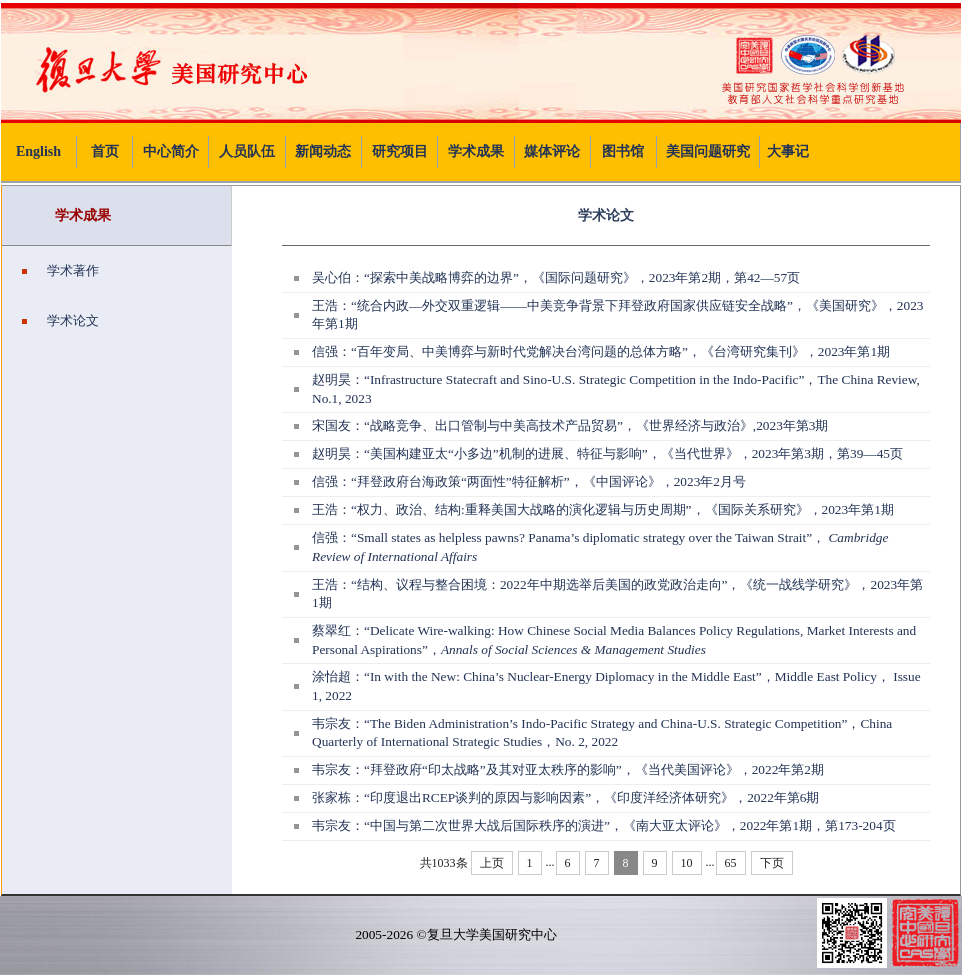 The width and height of the screenshot is (962, 975). I want to click on 学术著作, so click(60, 270).